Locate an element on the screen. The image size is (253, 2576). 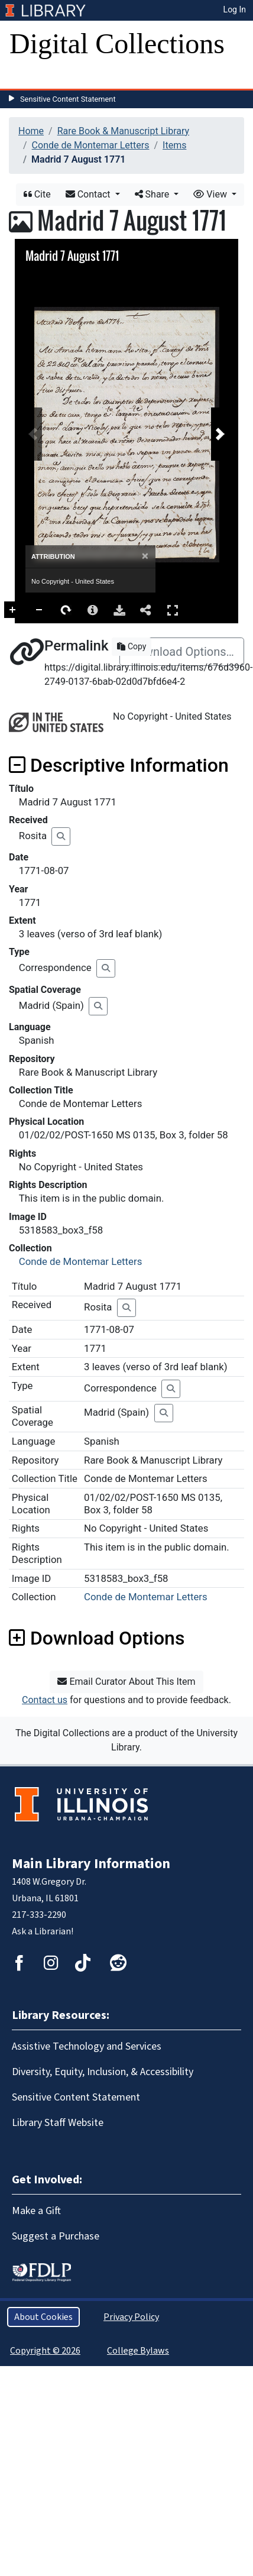
Share is located at coordinates (153, 194).